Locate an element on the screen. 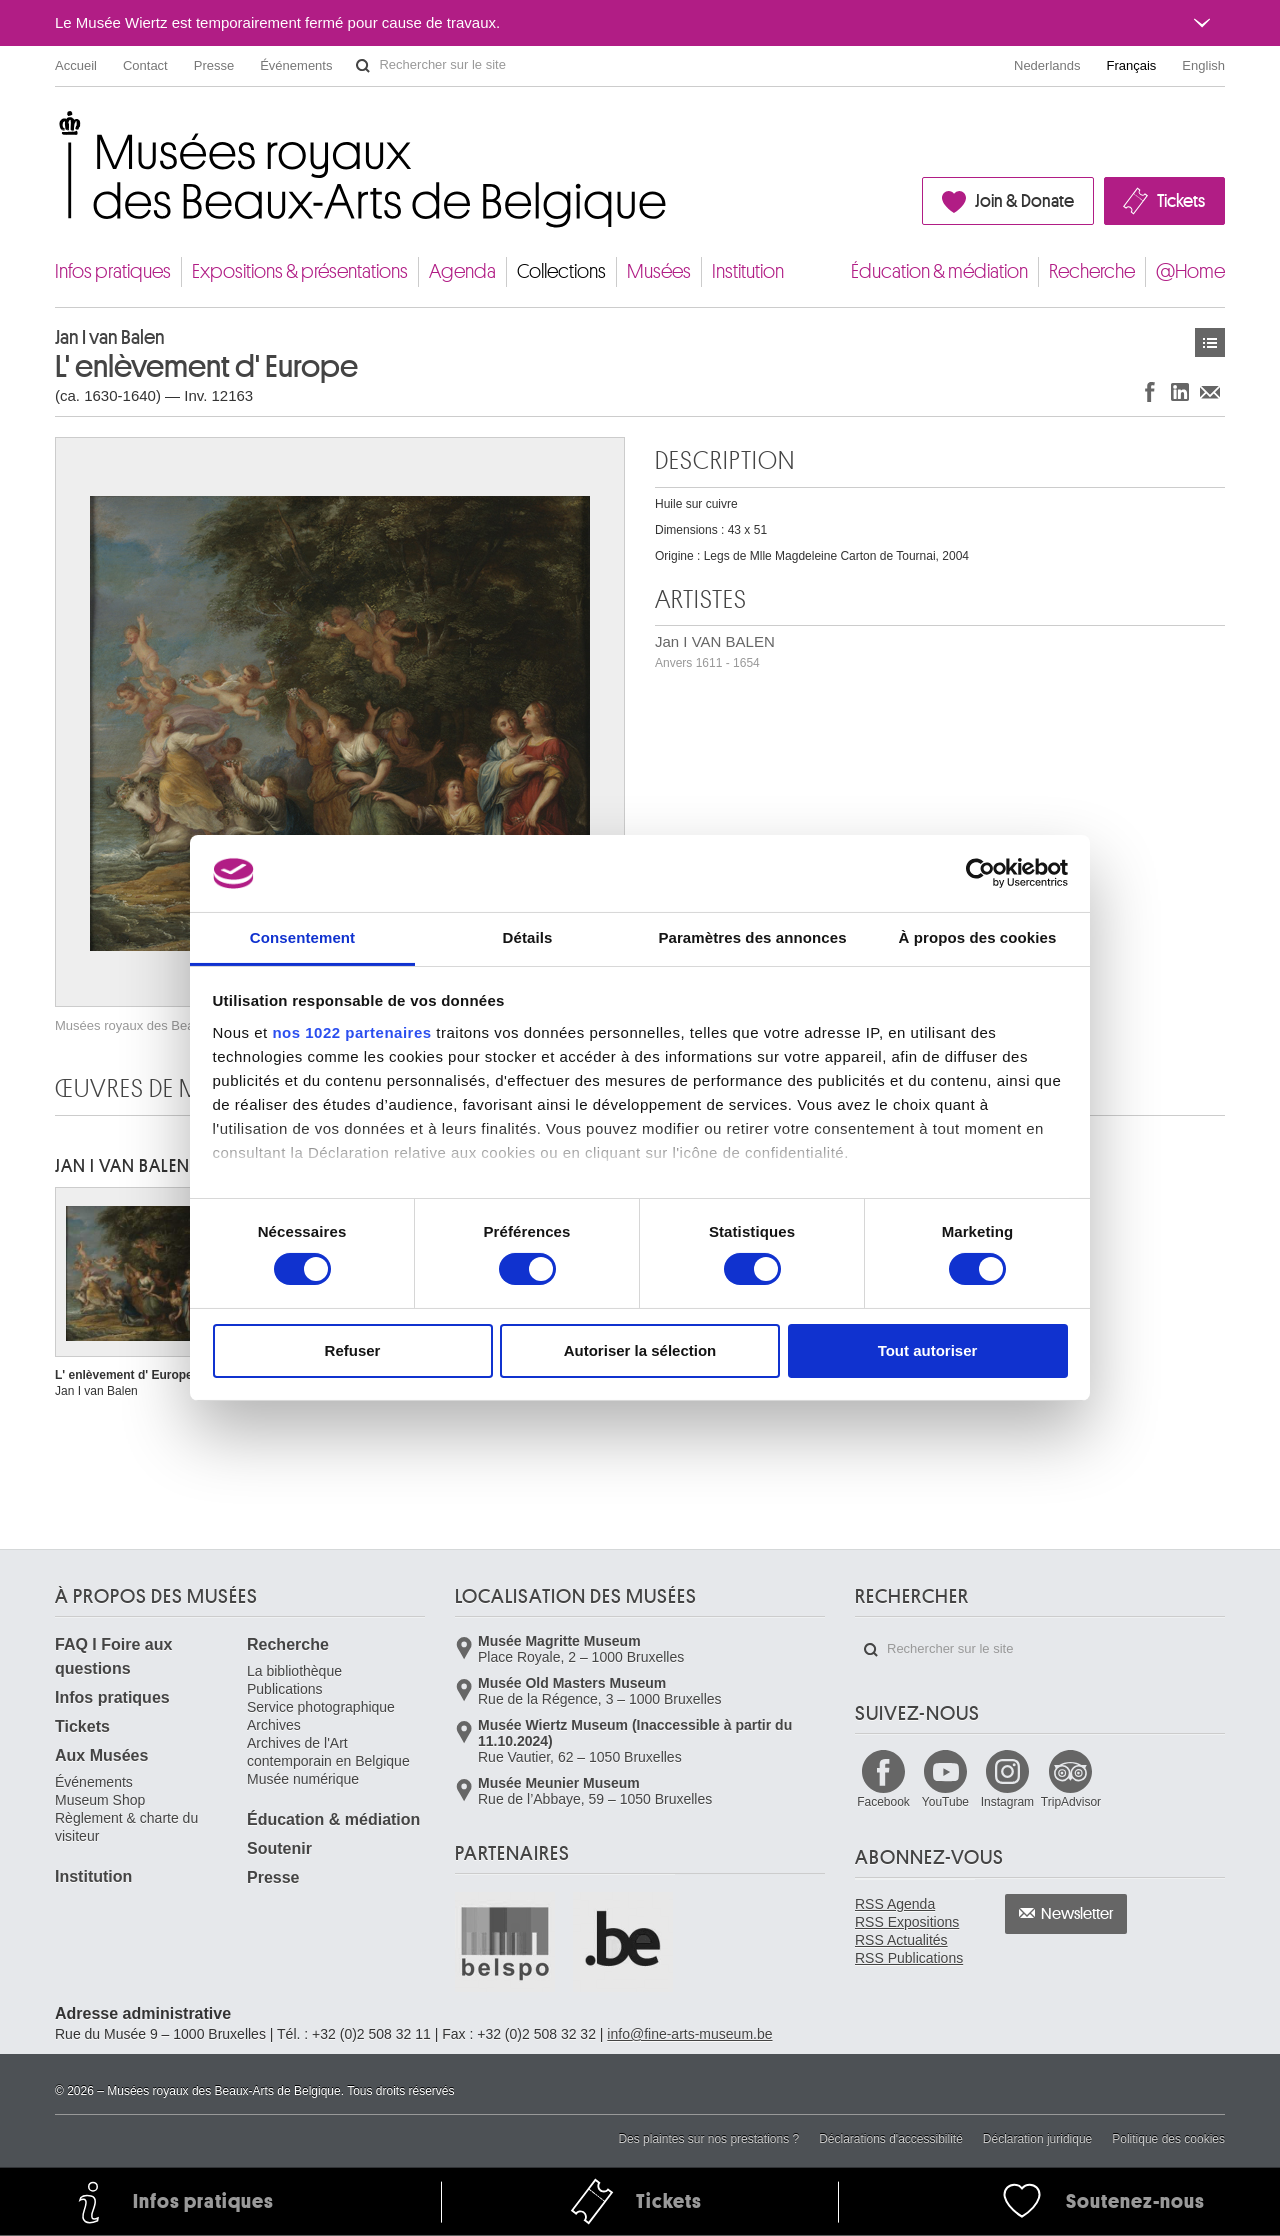 This screenshot has height=2236, width=1280. Facebook is located at coordinates (883, 1802).